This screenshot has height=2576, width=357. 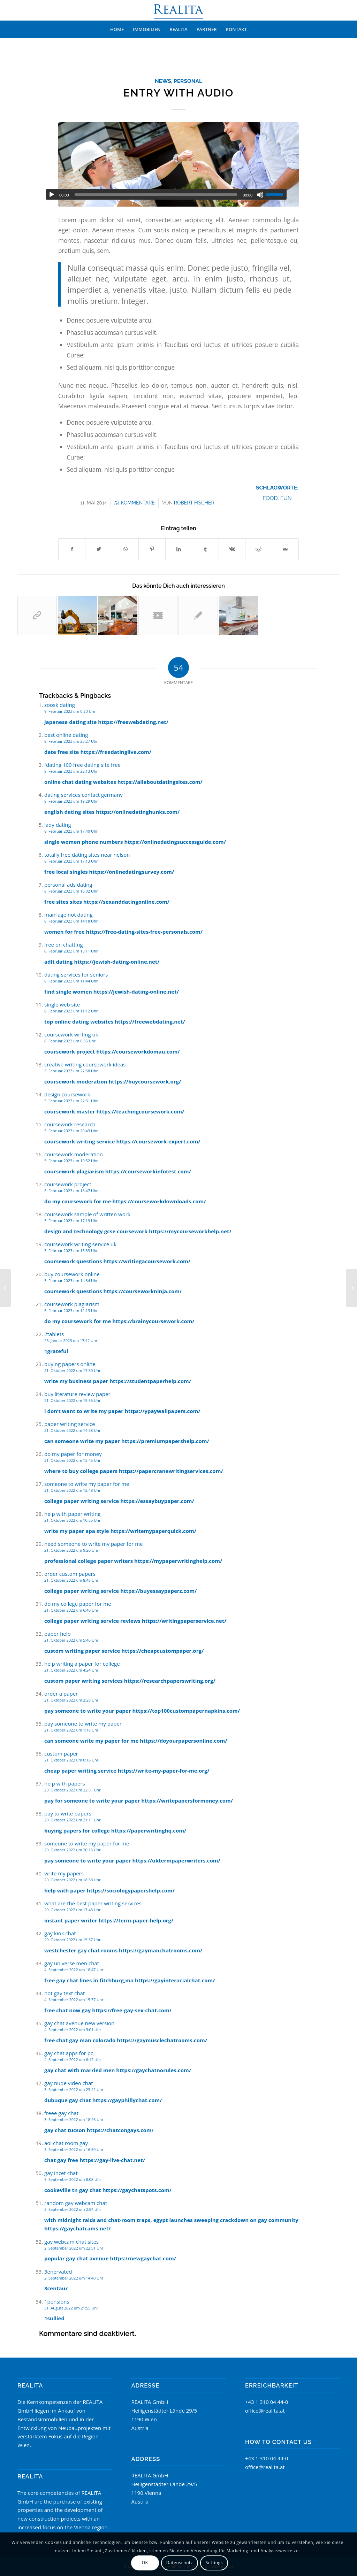 What do you see at coordinates (71, 1070) in the screenshot?
I see `5. Februar 2023 um 22:58 Uhr` at bounding box center [71, 1070].